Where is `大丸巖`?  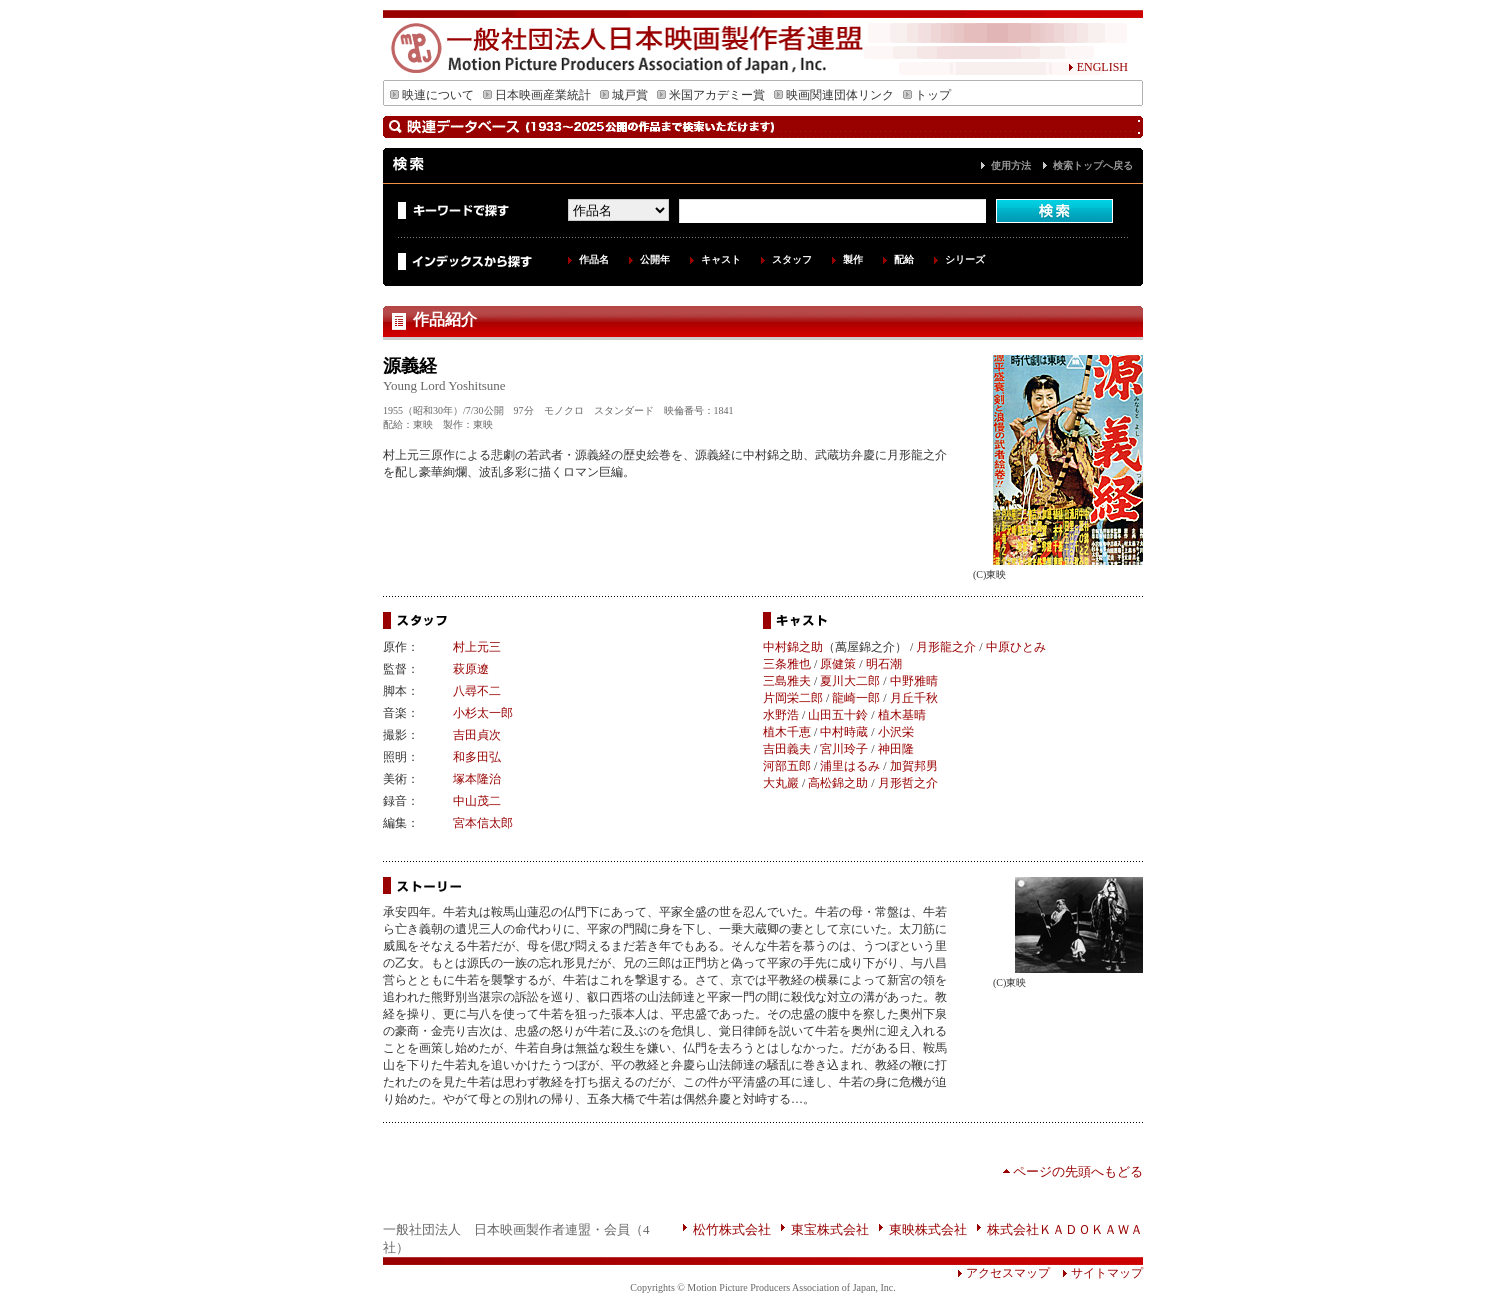 大丸巖 is located at coordinates (781, 783).